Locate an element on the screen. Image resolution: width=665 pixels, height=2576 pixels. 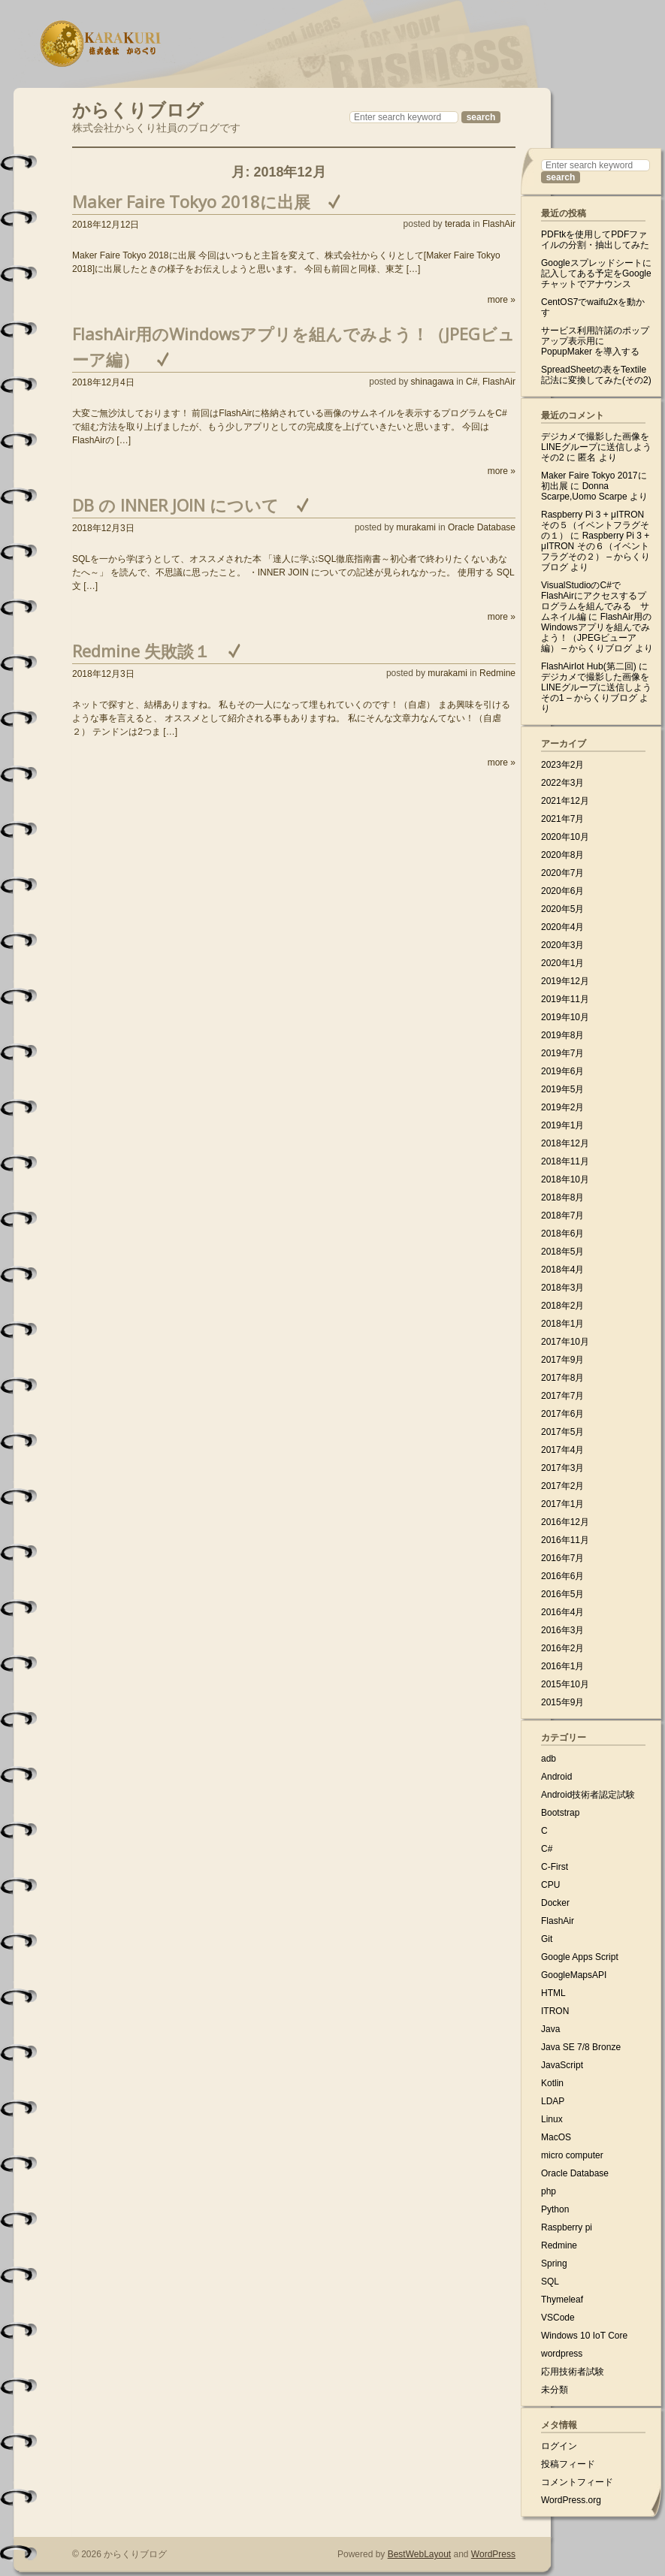
C# is located at coordinates (471, 381).